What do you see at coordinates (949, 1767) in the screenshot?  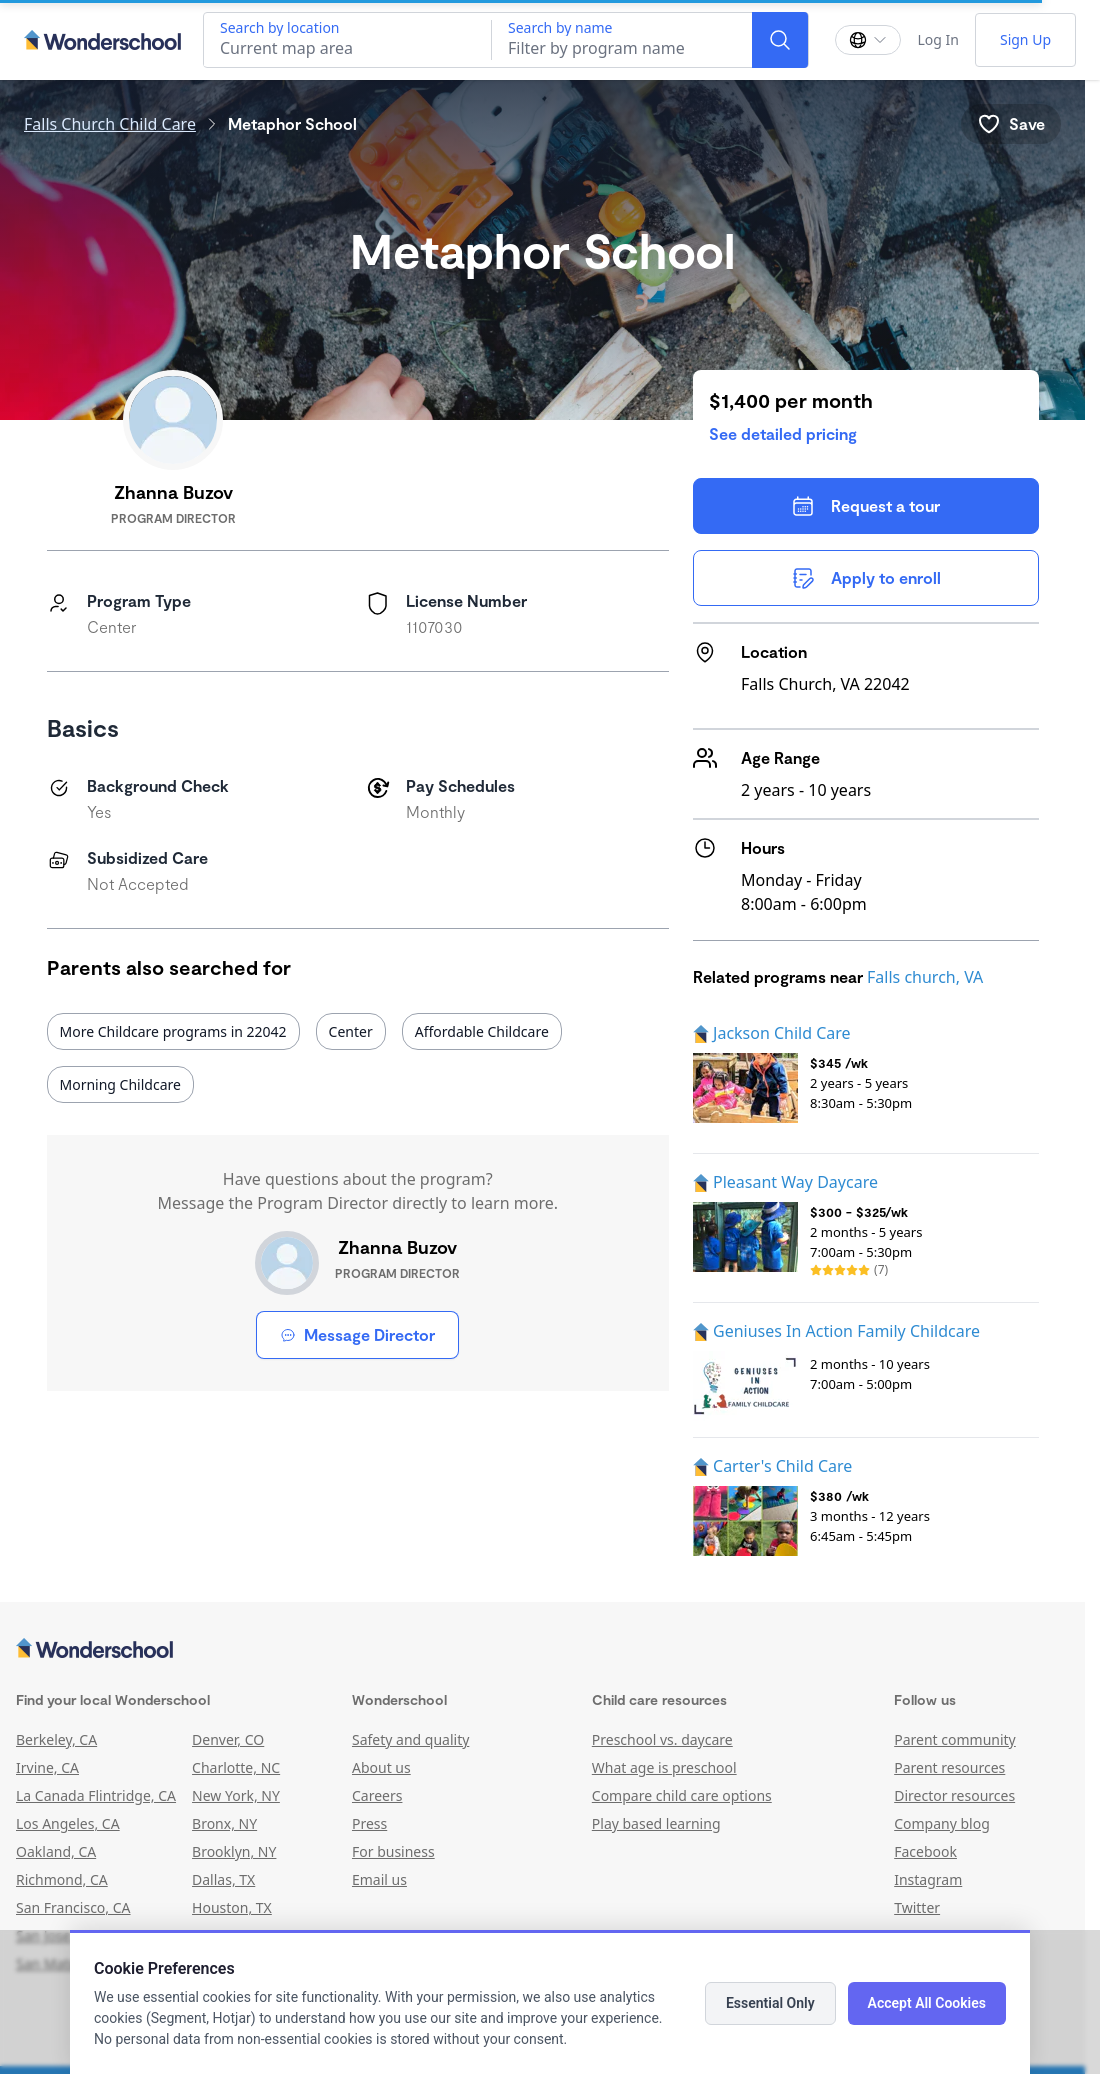 I see `Parent resources` at bounding box center [949, 1767].